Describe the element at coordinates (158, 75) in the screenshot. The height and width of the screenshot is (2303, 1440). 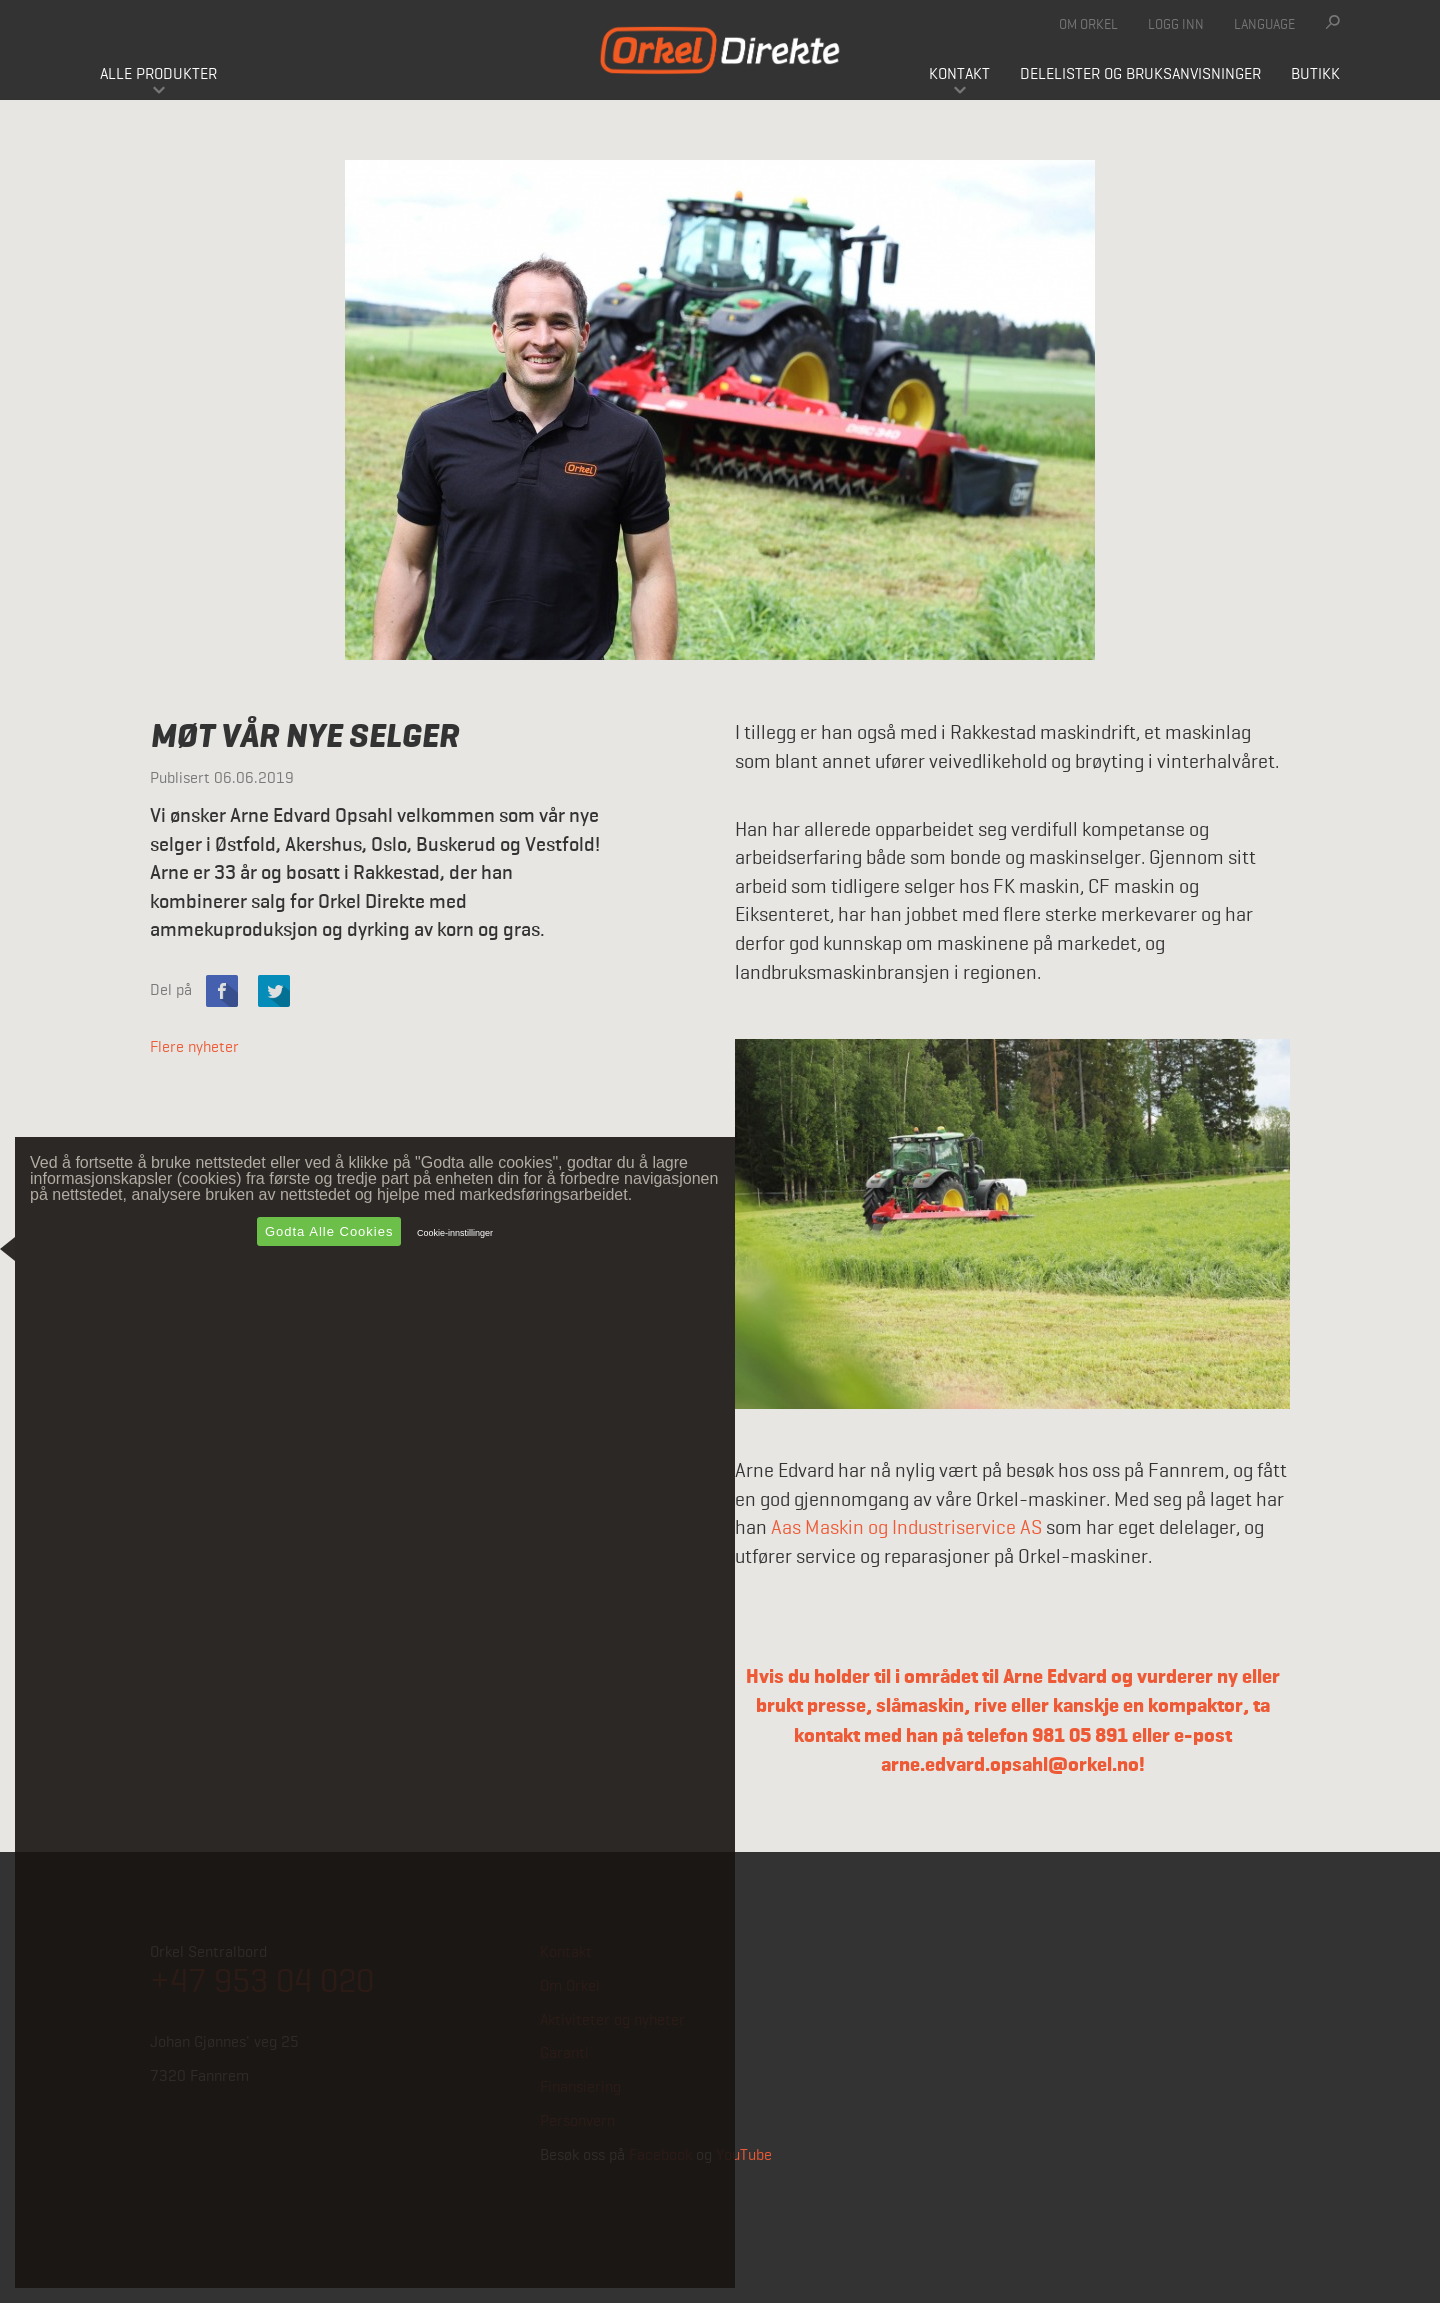
I see `Alle produkter` at that location.